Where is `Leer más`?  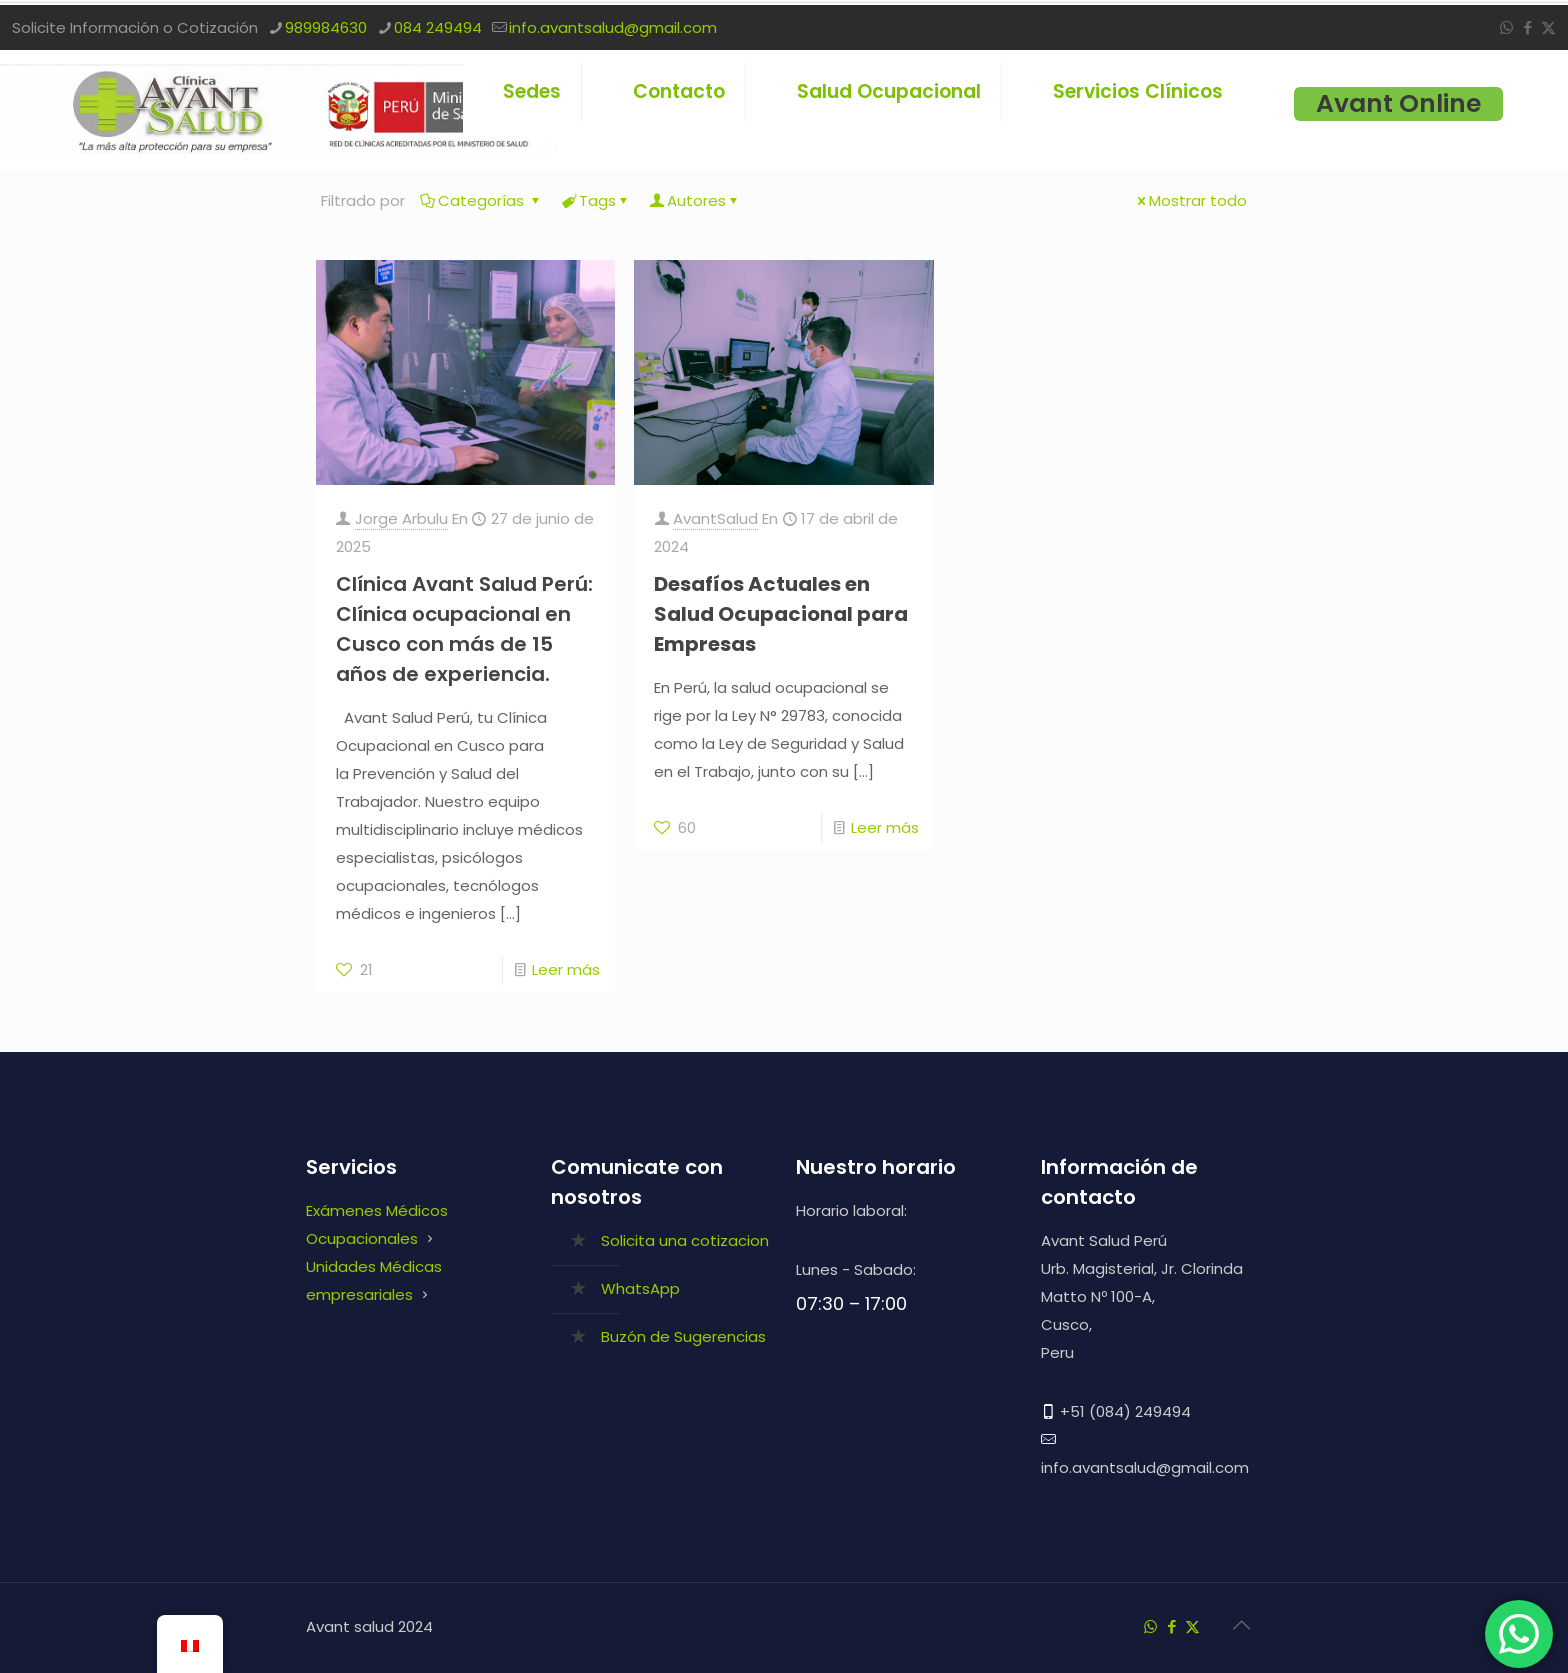
Leer más is located at coordinates (566, 969).